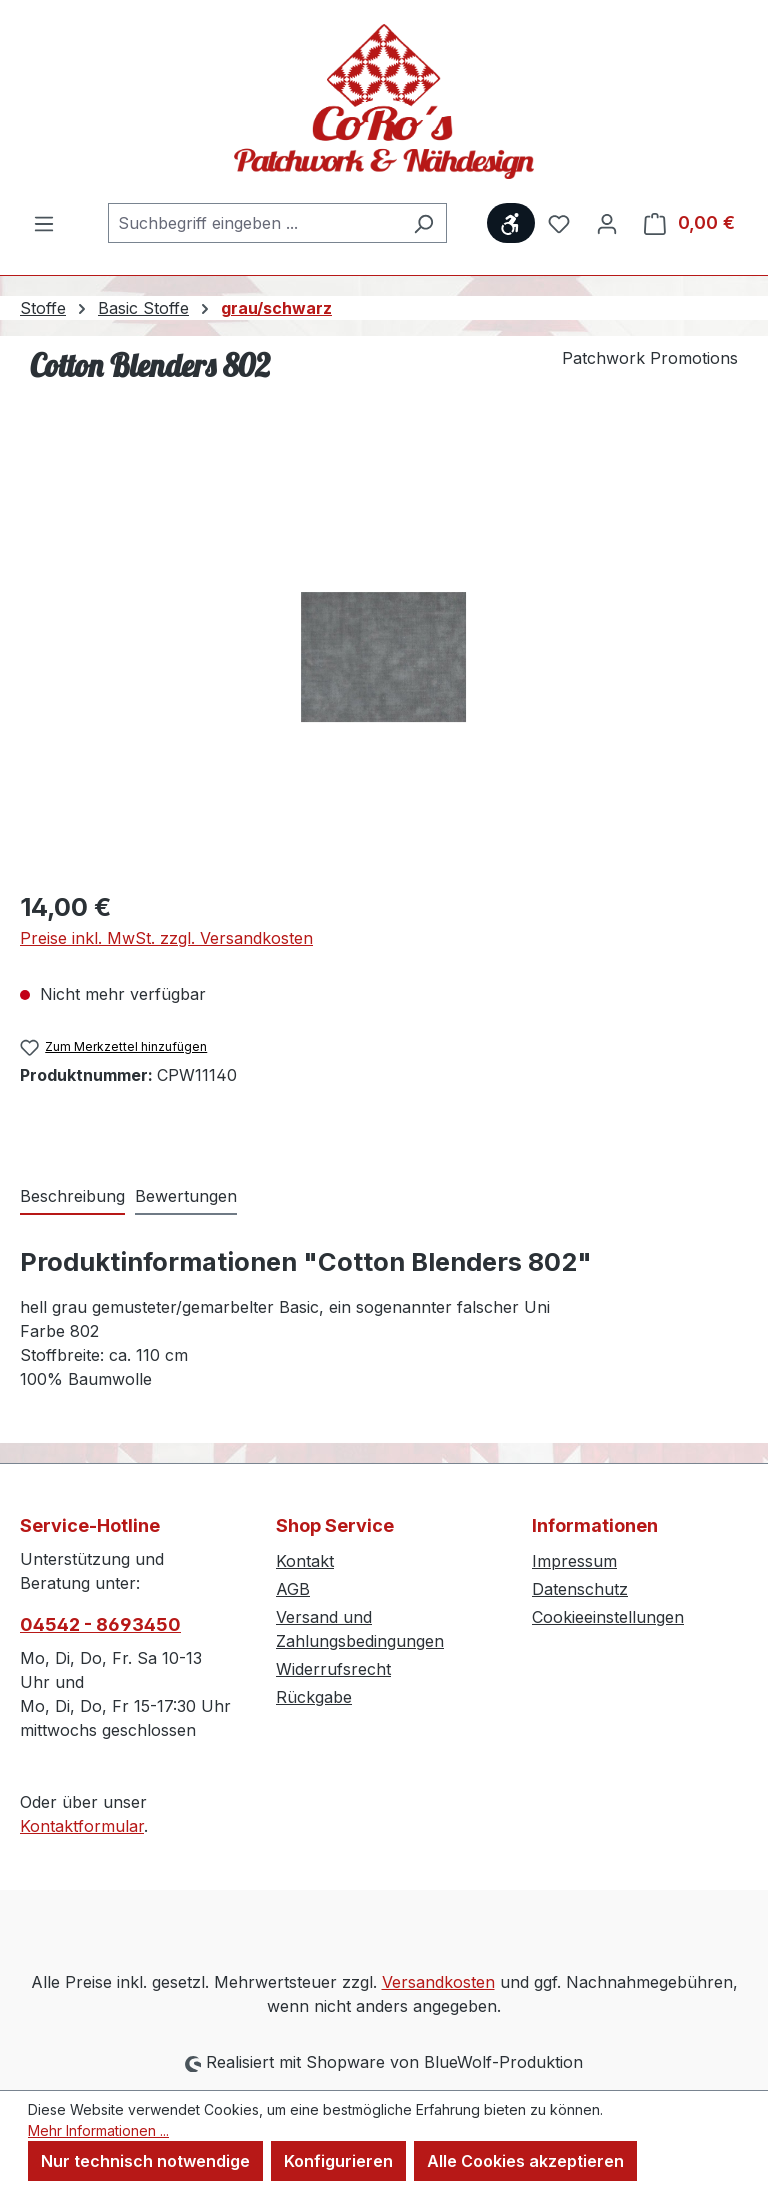 This screenshot has width=768, height=2189. Describe the element at coordinates (384, 657) in the screenshot. I see `[region]` at that location.